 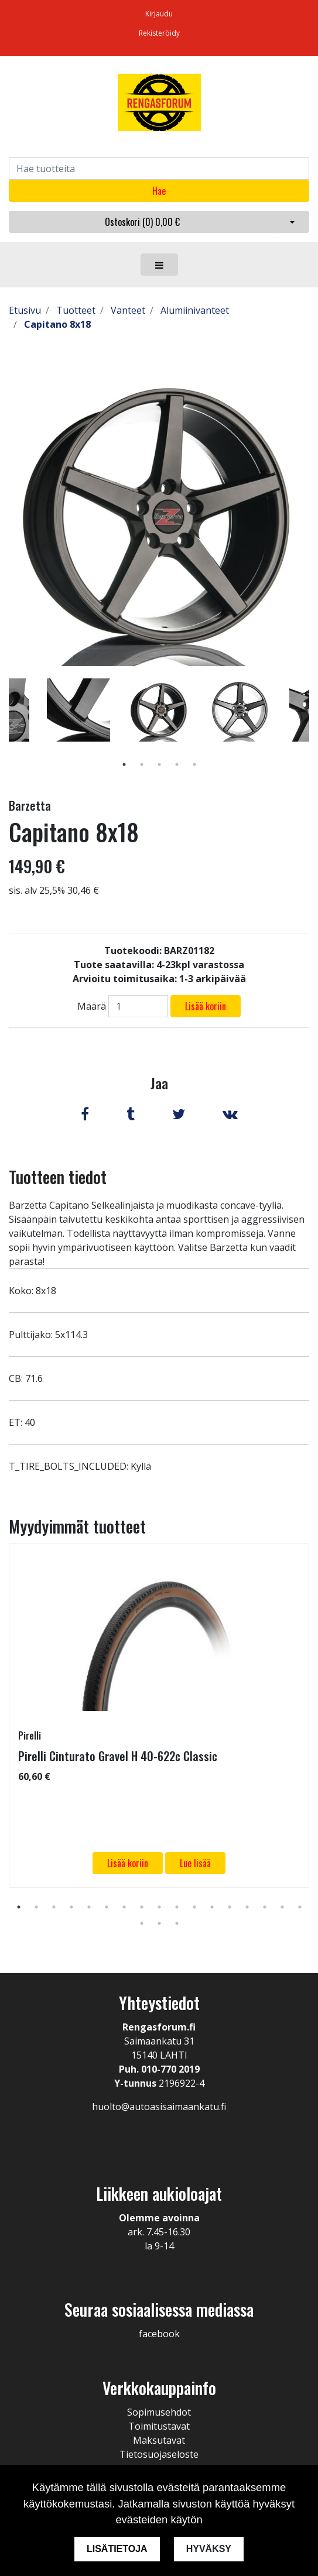 What do you see at coordinates (159, 14) in the screenshot?
I see `Kirjaudu` at bounding box center [159, 14].